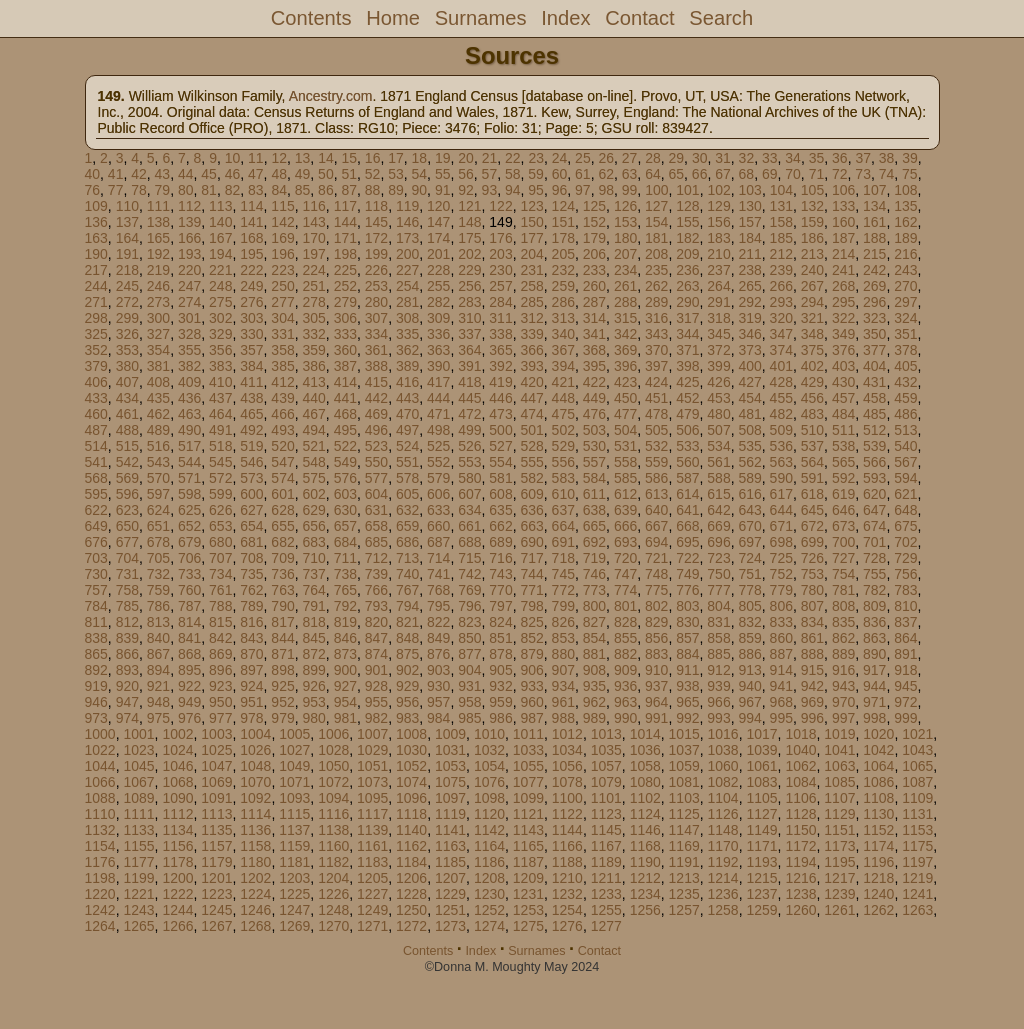 The width and height of the screenshot is (1024, 1029). Describe the element at coordinates (594, 254) in the screenshot. I see `206` at that location.